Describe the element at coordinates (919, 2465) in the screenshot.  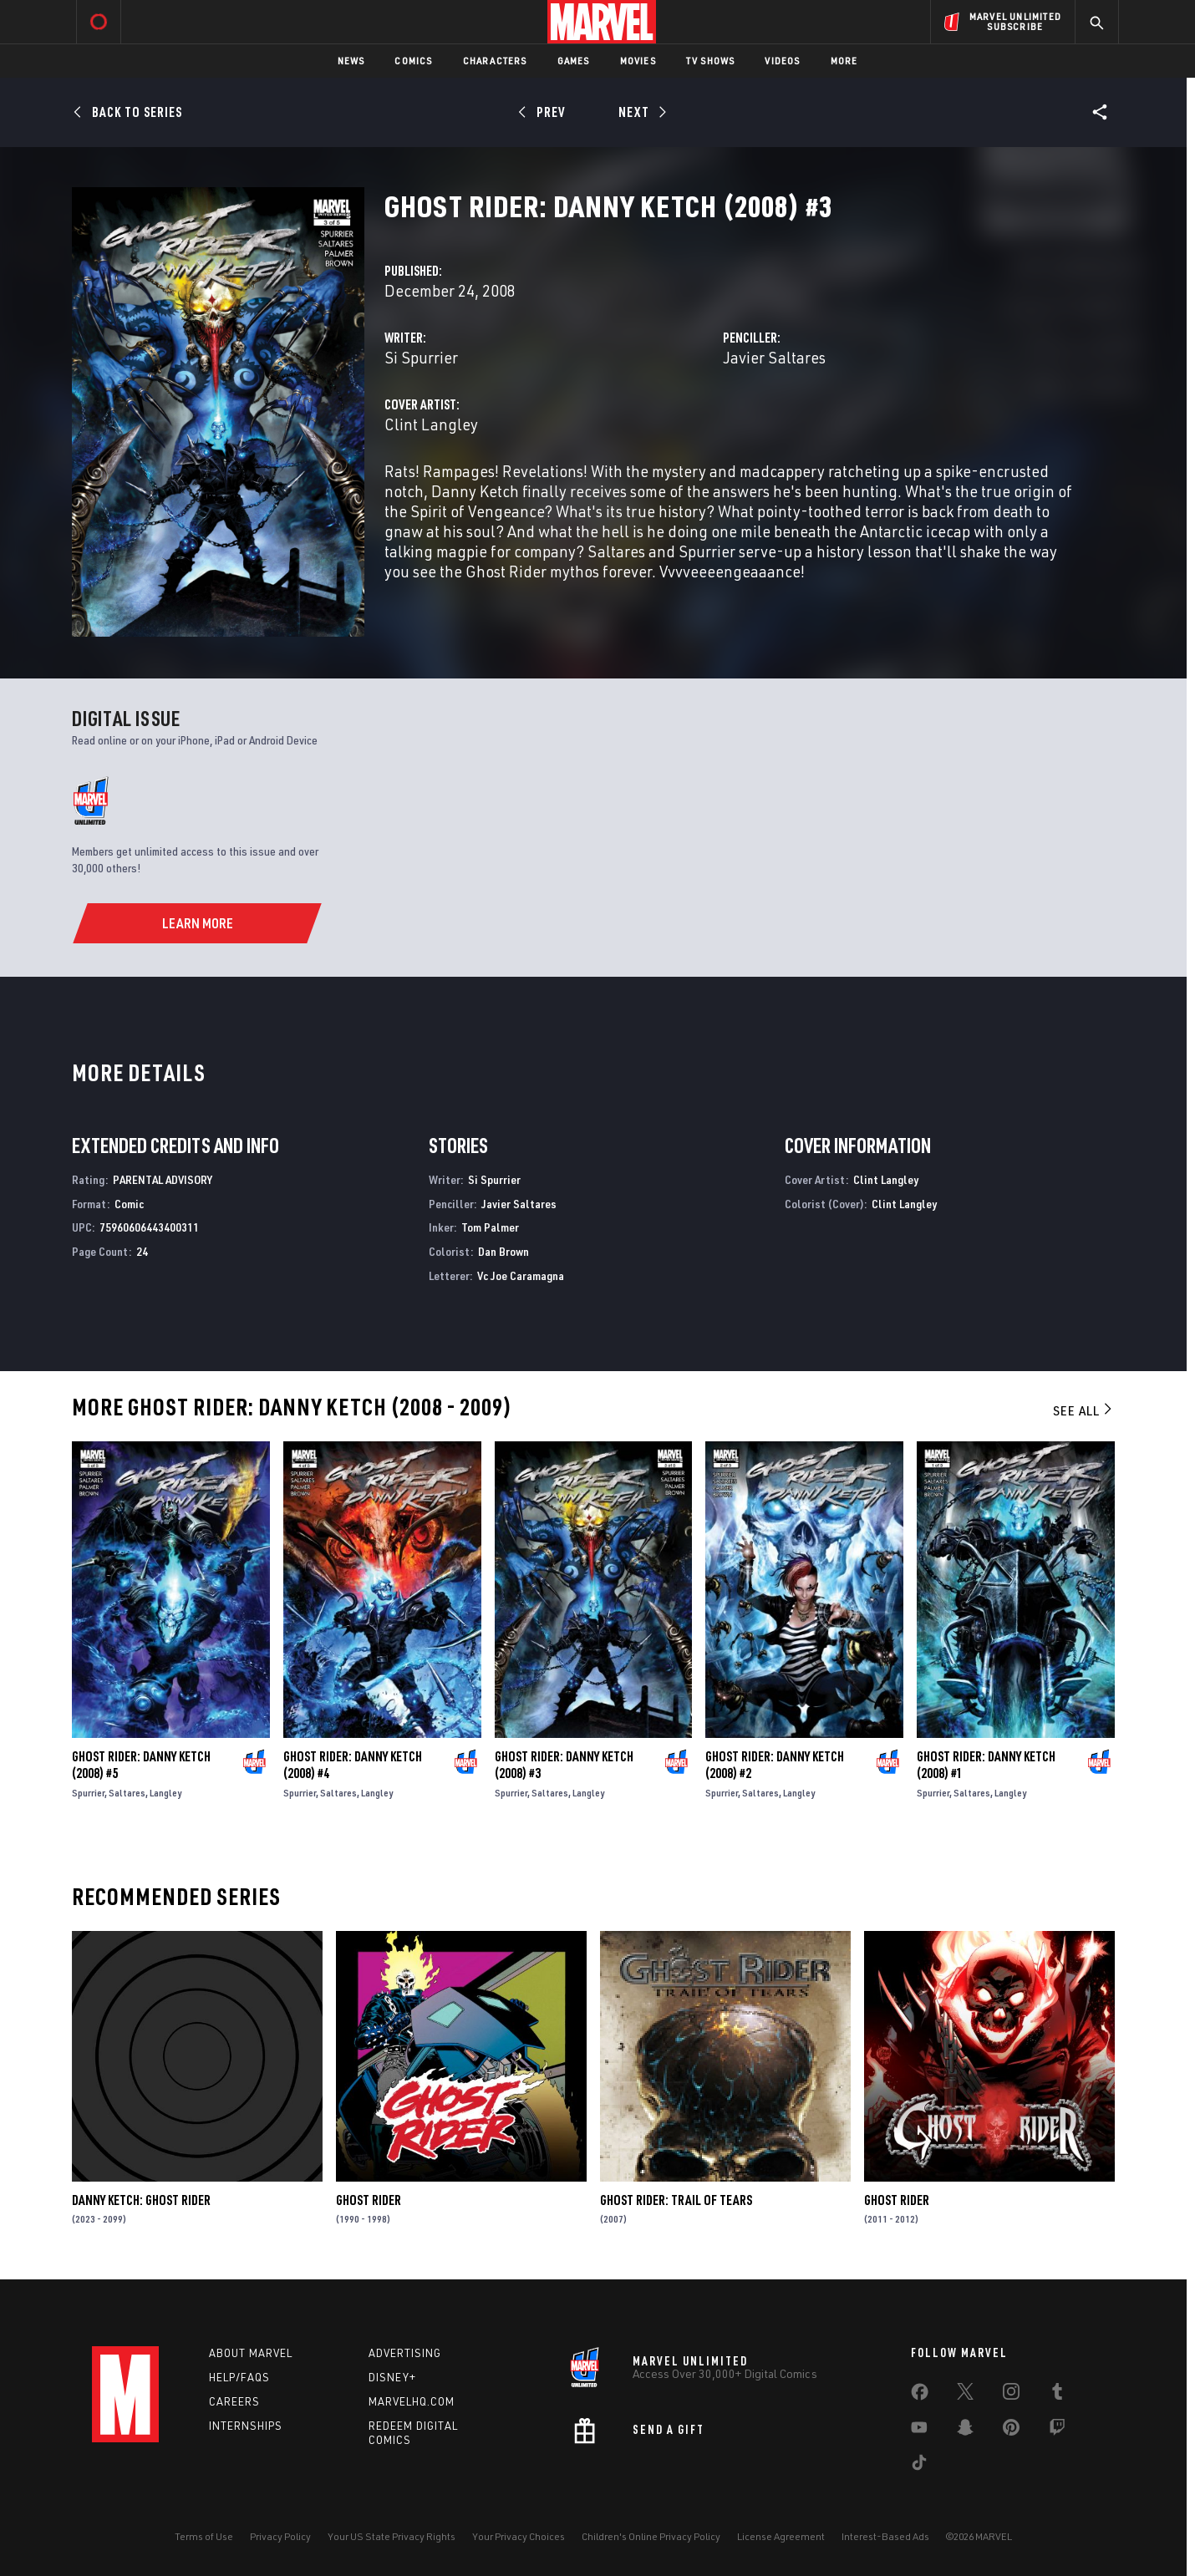
I see `[share on Tiktok]` at that location.